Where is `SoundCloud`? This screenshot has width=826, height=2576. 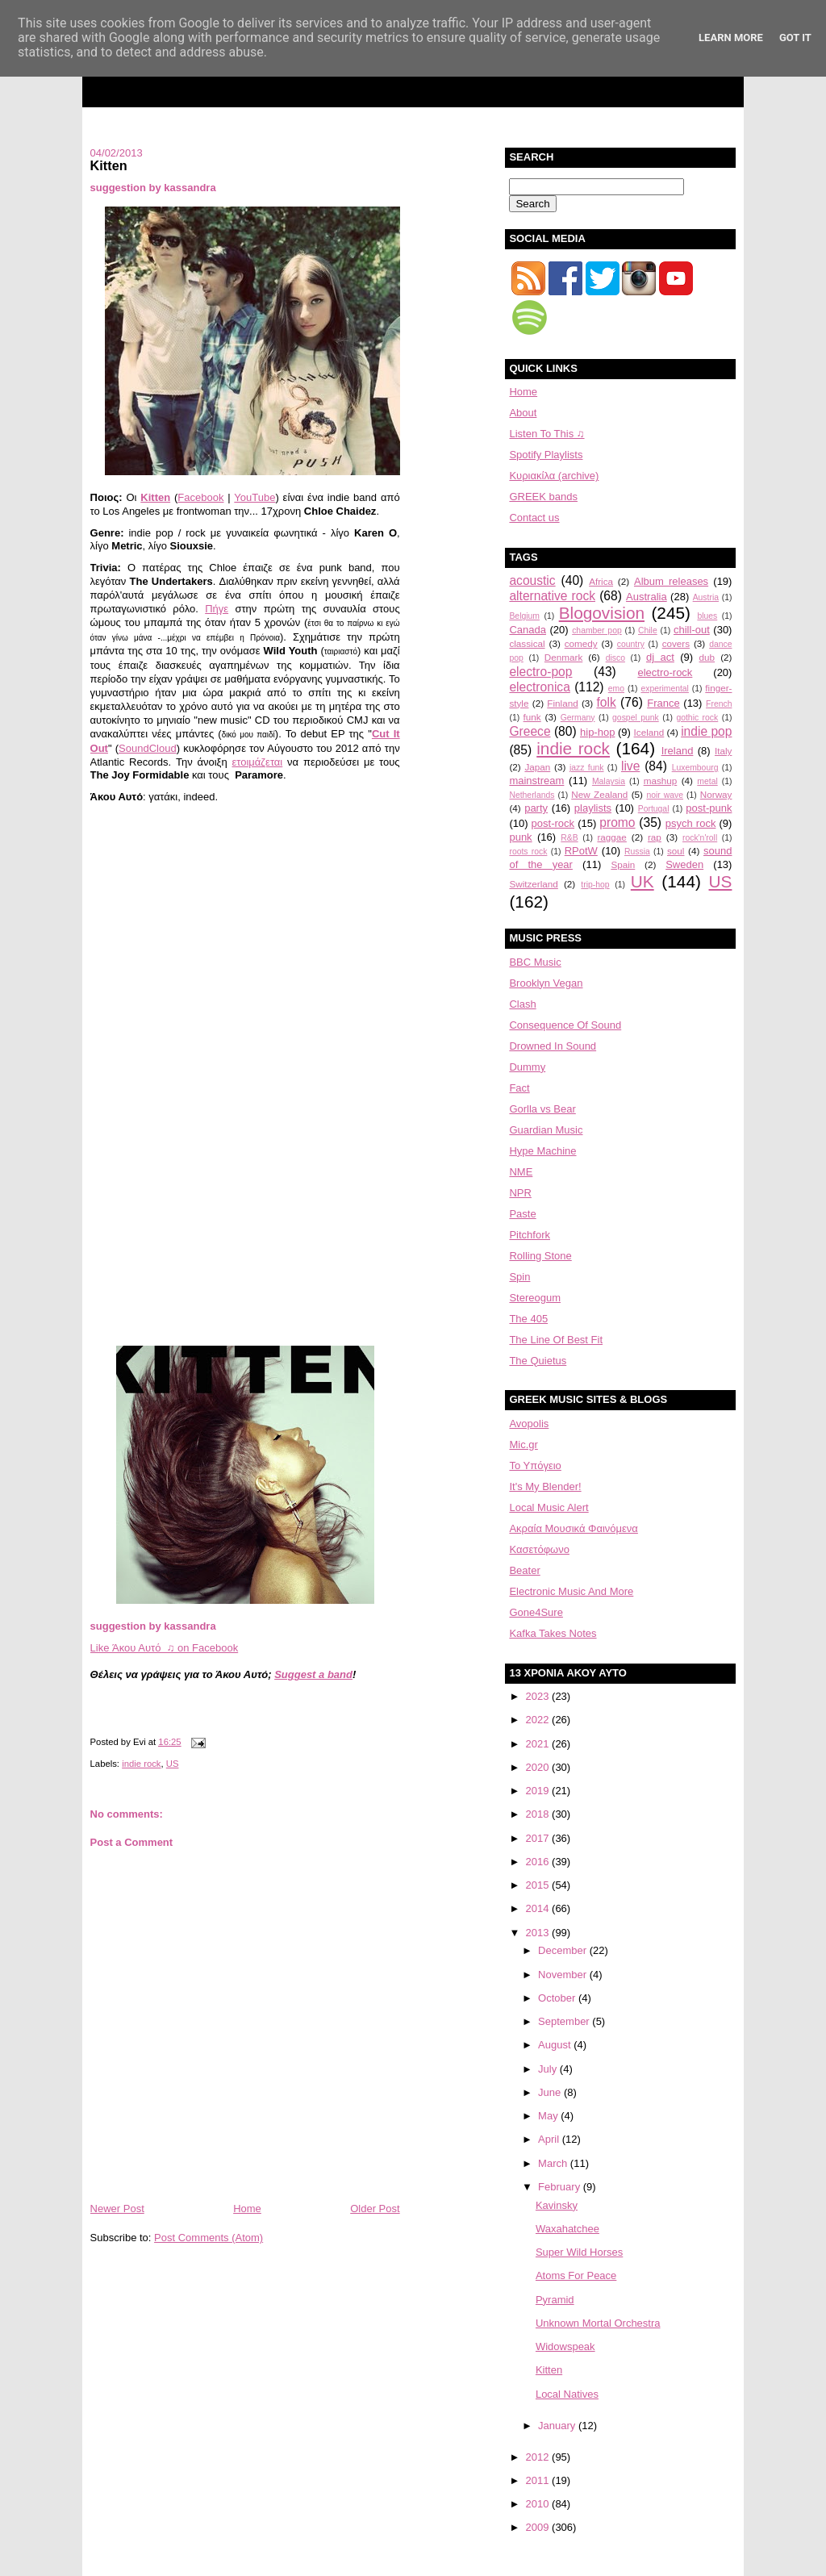
SoundCloud is located at coordinates (148, 748).